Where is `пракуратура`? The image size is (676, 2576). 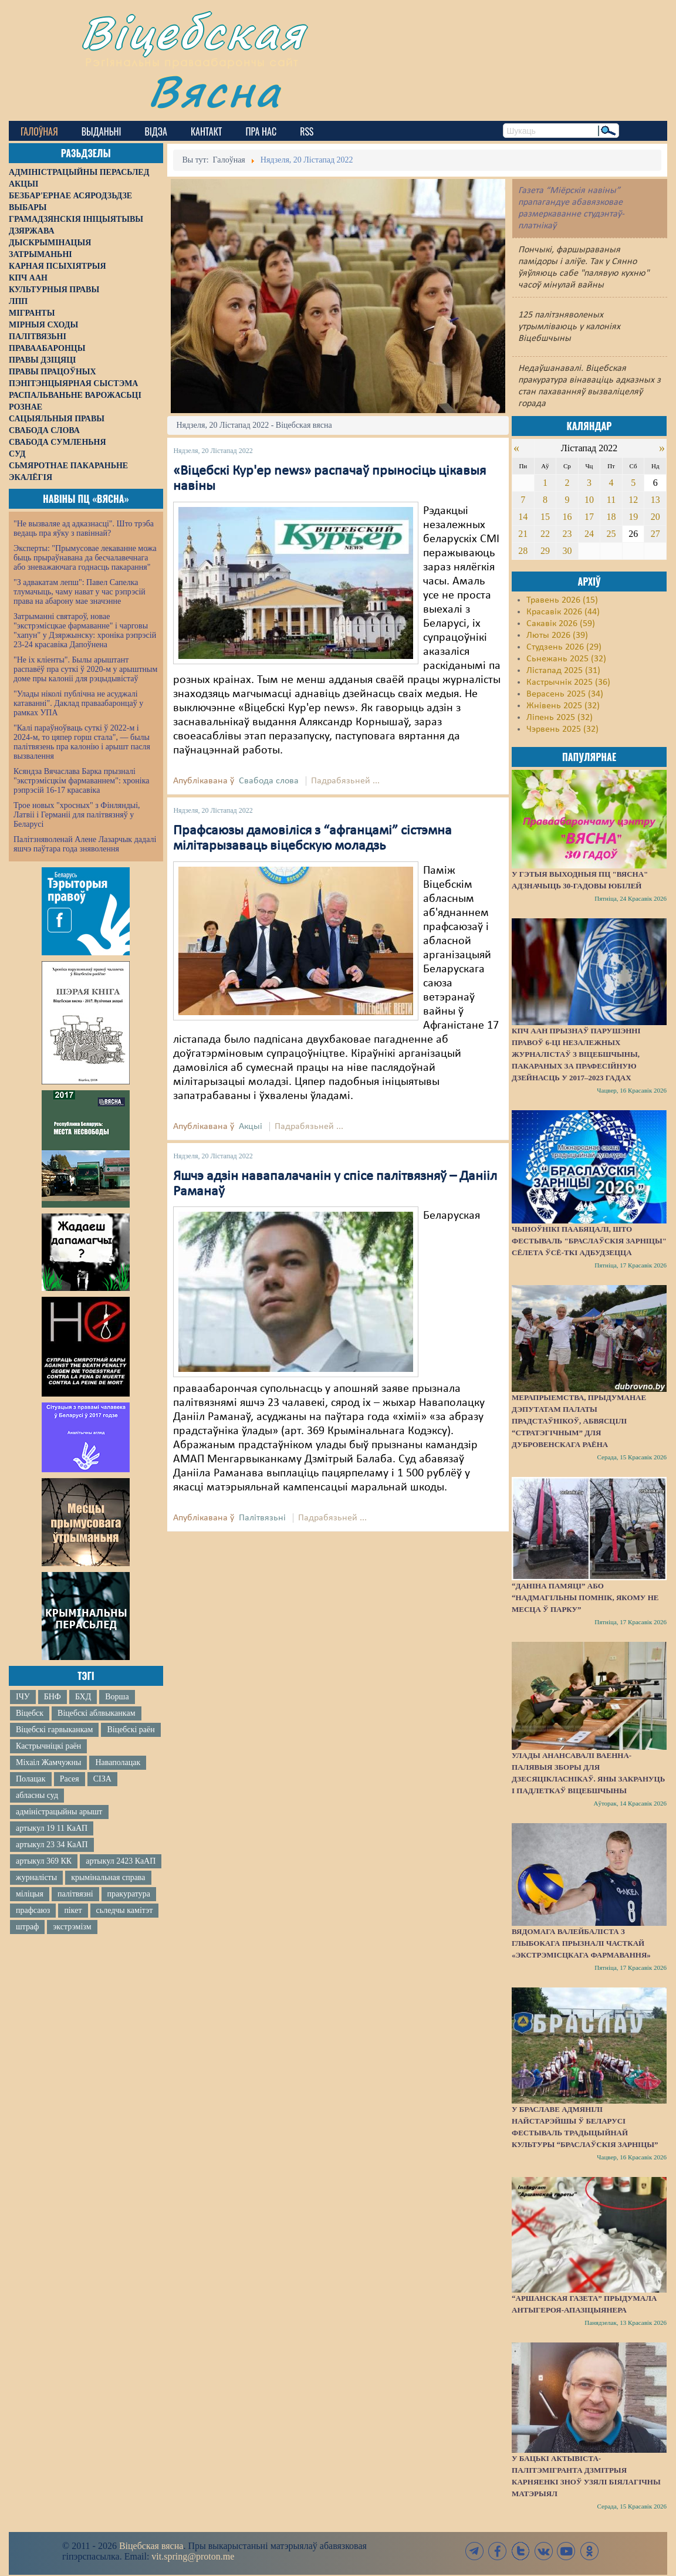
пракуратура is located at coordinates (128, 1893).